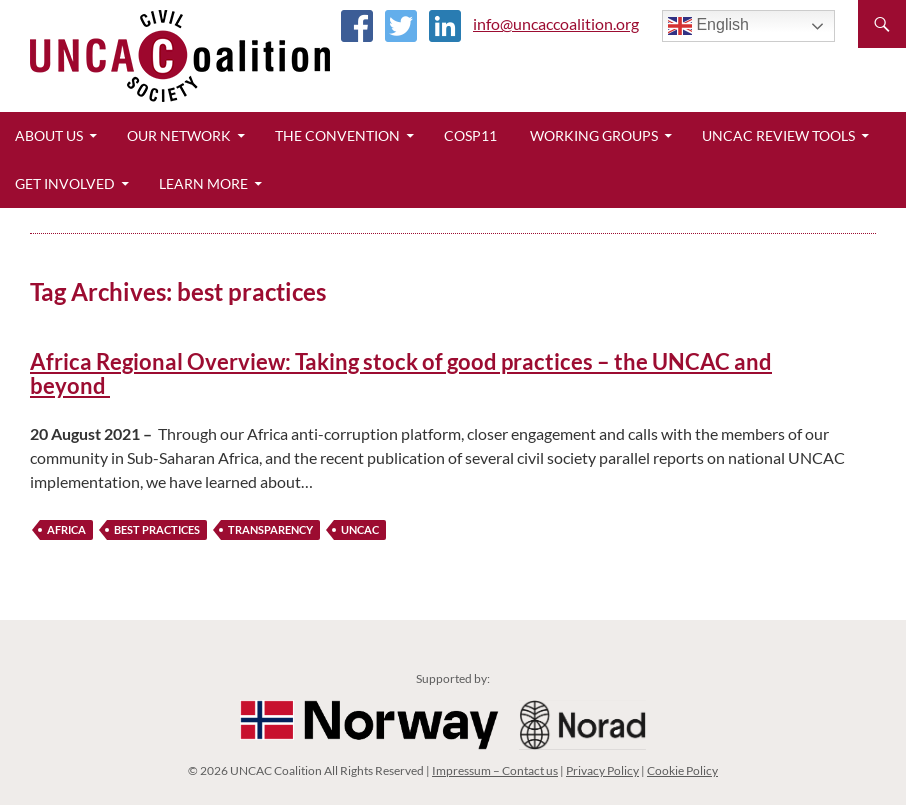 Image resolution: width=906 pixels, height=805 pixels. What do you see at coordinates (682, 770) in the screenshot?
I see `Cookie Policy` at bounding box center [682, 770].